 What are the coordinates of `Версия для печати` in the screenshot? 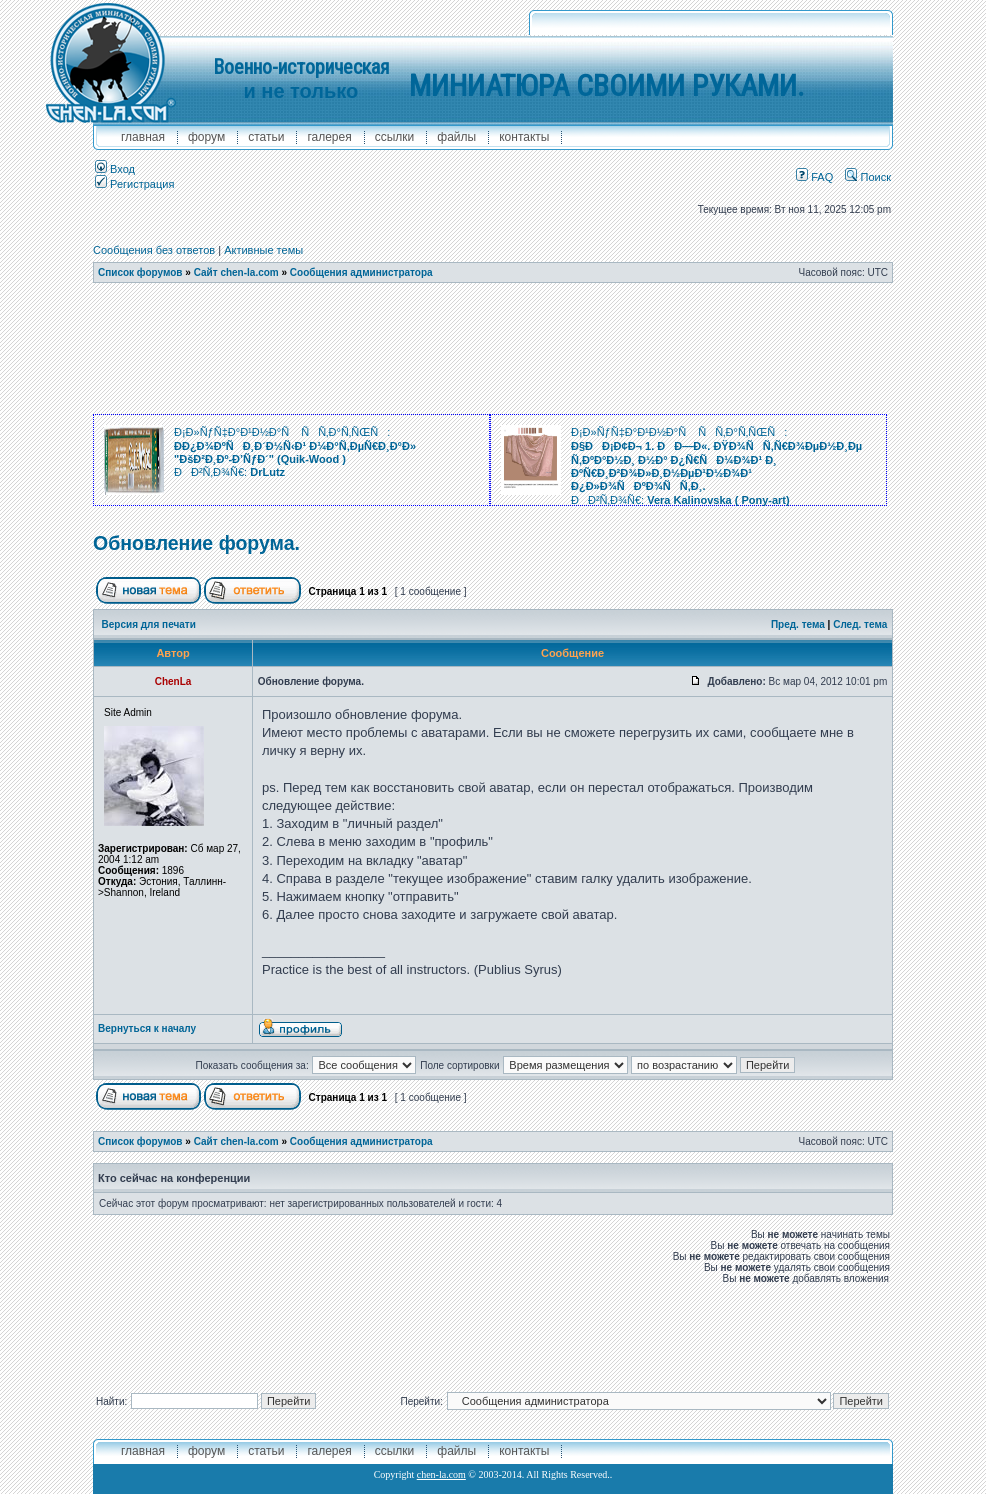 It's located at (149, 624).